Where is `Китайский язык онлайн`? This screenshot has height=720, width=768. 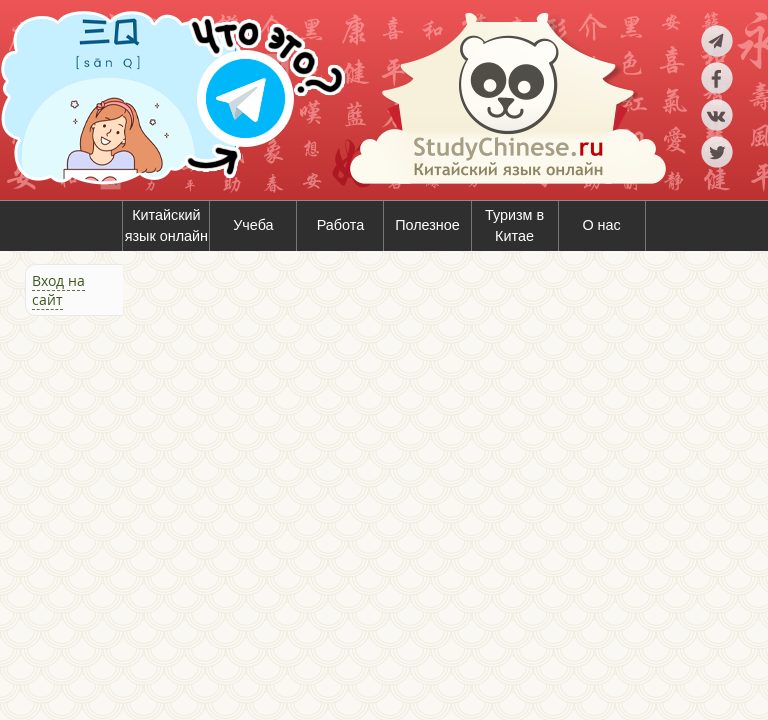
Китайский язык онлайн is located at coordinates (166, 226).